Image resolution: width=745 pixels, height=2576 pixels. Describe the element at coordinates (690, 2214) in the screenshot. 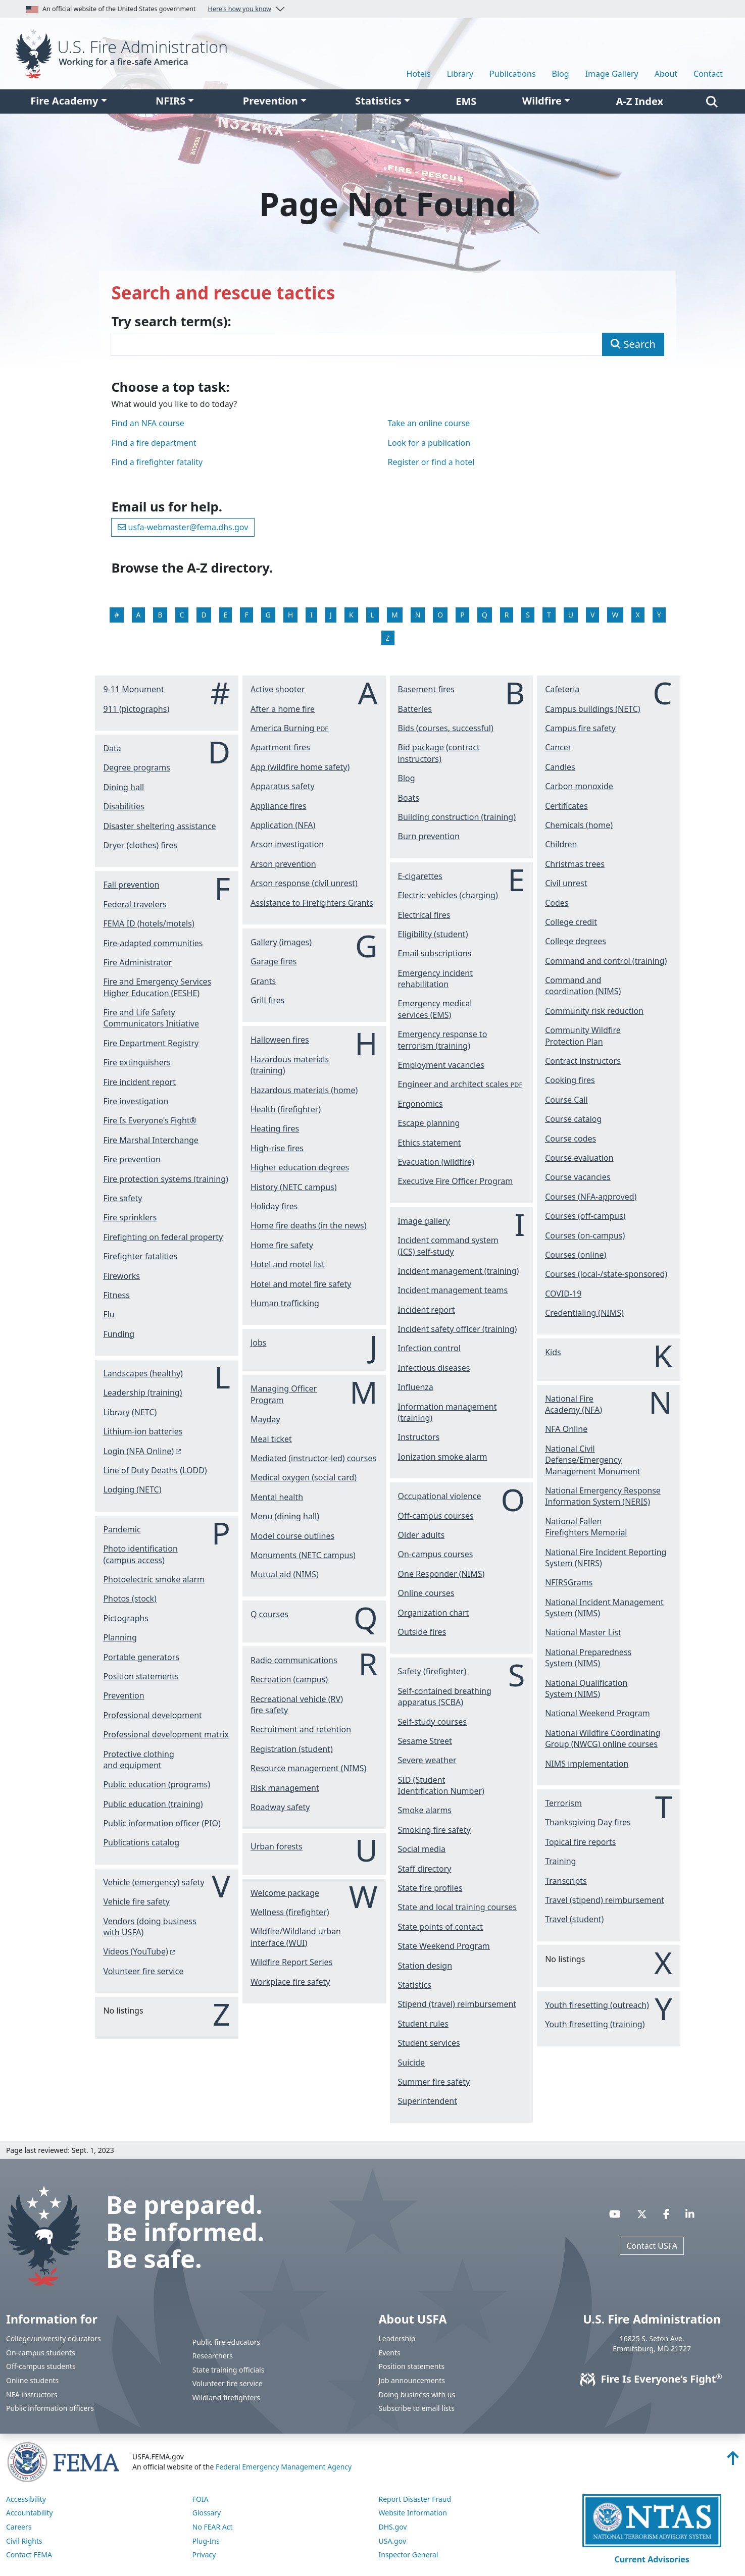

I see `[Visit USFA on Linkedin]` at that location.